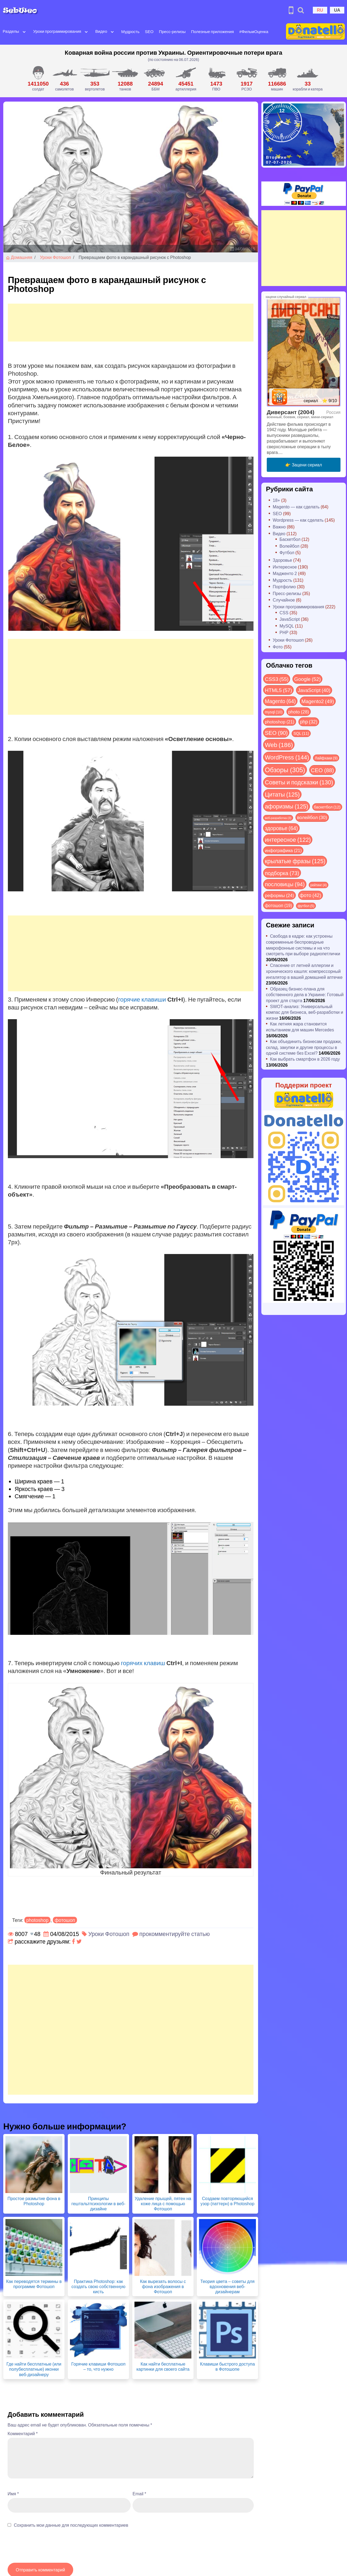 The image size is (347, 2576). I want to click on mysql [mysql (10 элементов)], so click(273, 711).